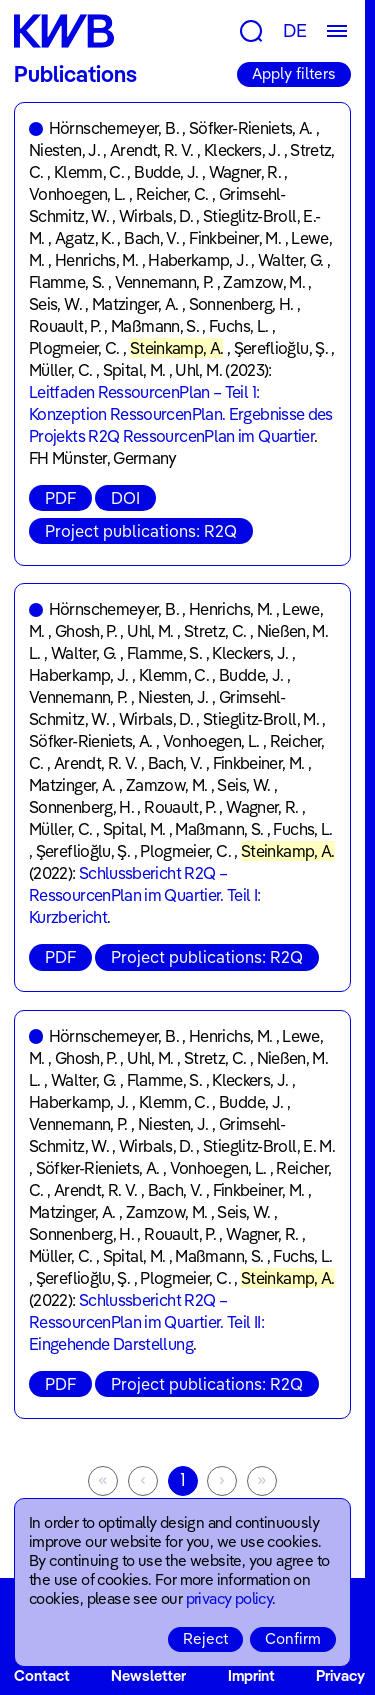 The image size is (375, 1695). What do you see at coordinates (145, 895) in the screenshot?
I see `Schlussbericht R2Q – RessourcenPlan im Quartier. Teil I: Kurzbericht` at bounding box center [145, 895].